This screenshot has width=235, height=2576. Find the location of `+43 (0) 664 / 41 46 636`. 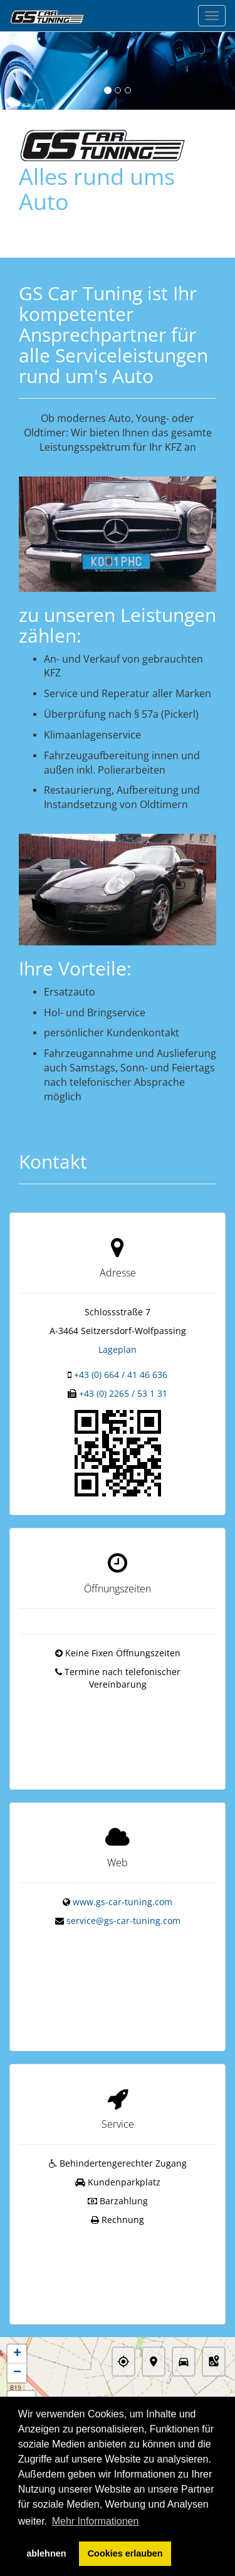

+43 (0) 664 / 41 46 636 is located at coordinates (120, 1374).